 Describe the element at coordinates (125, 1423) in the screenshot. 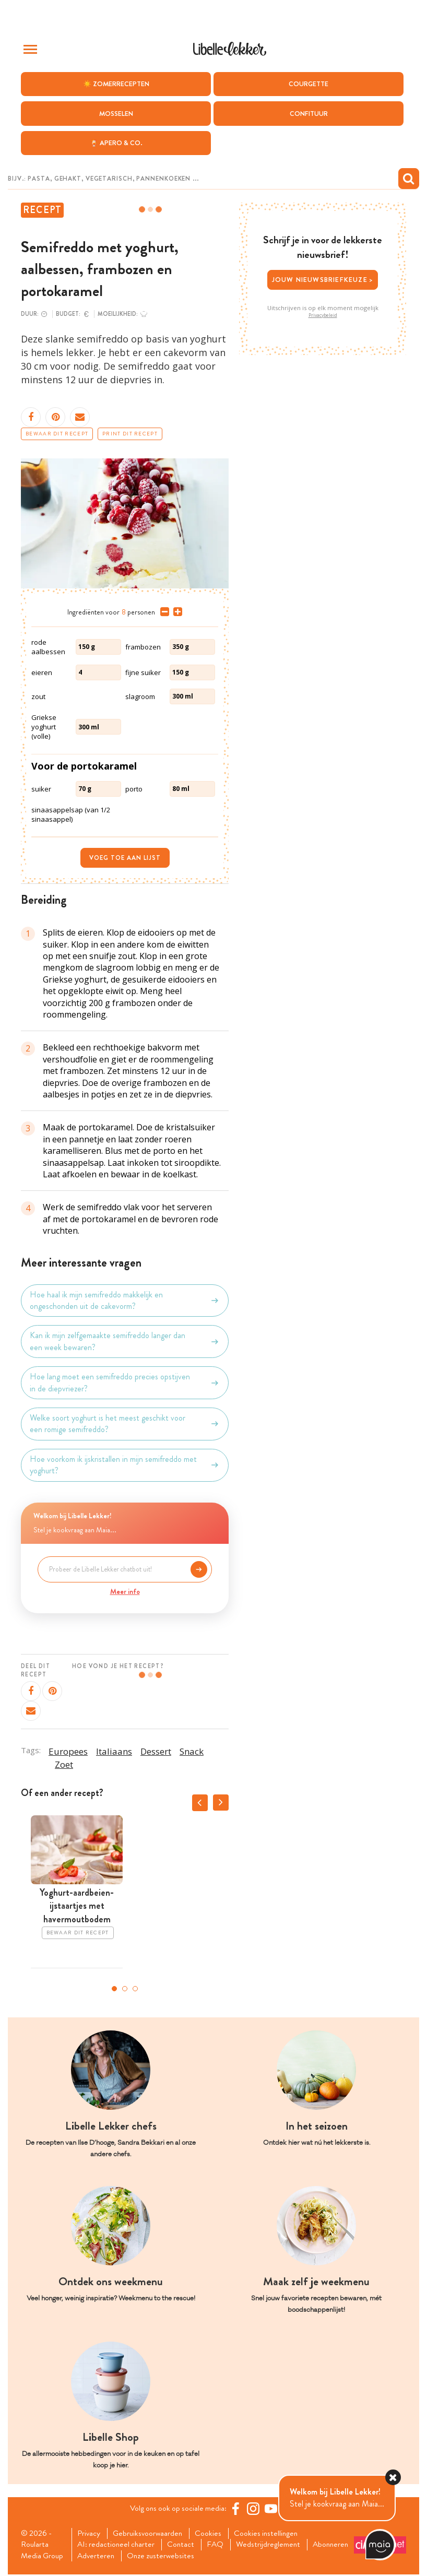

I see `Welke soort yoghurt is het meest geschikt voor een romige semifreddo?` at that location.